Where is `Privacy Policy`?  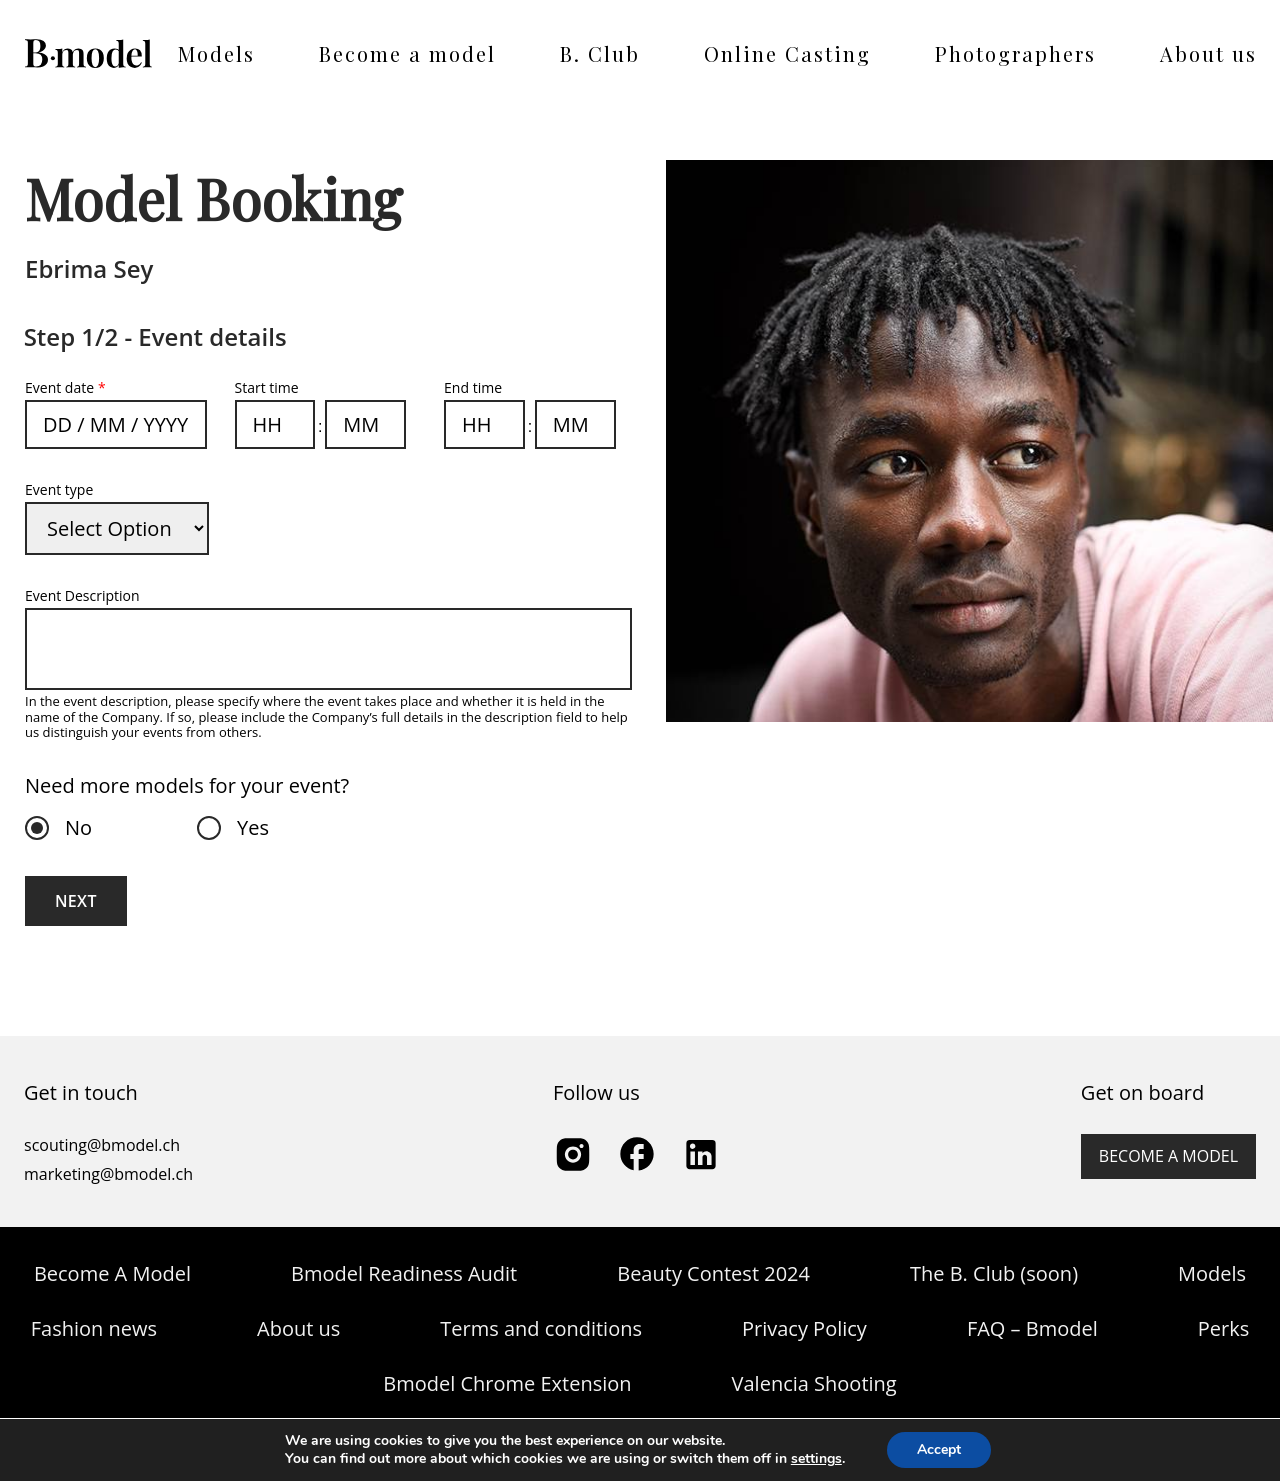 Privacy Policy is located at coordinates (804, 1328).